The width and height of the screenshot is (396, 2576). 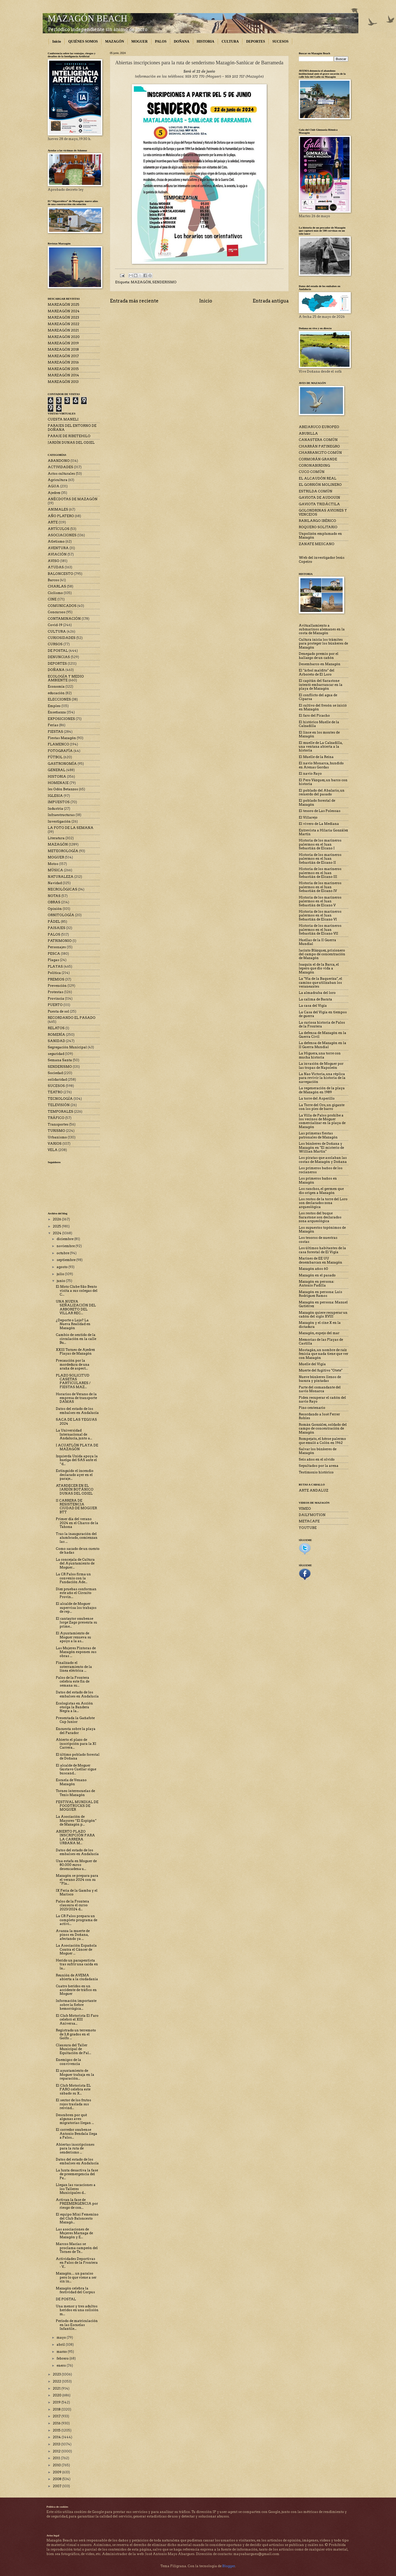 What do you see at coordinates (57, 712) in the screenshot?
I see `Enseñanza` at bounding box center [57, 712].